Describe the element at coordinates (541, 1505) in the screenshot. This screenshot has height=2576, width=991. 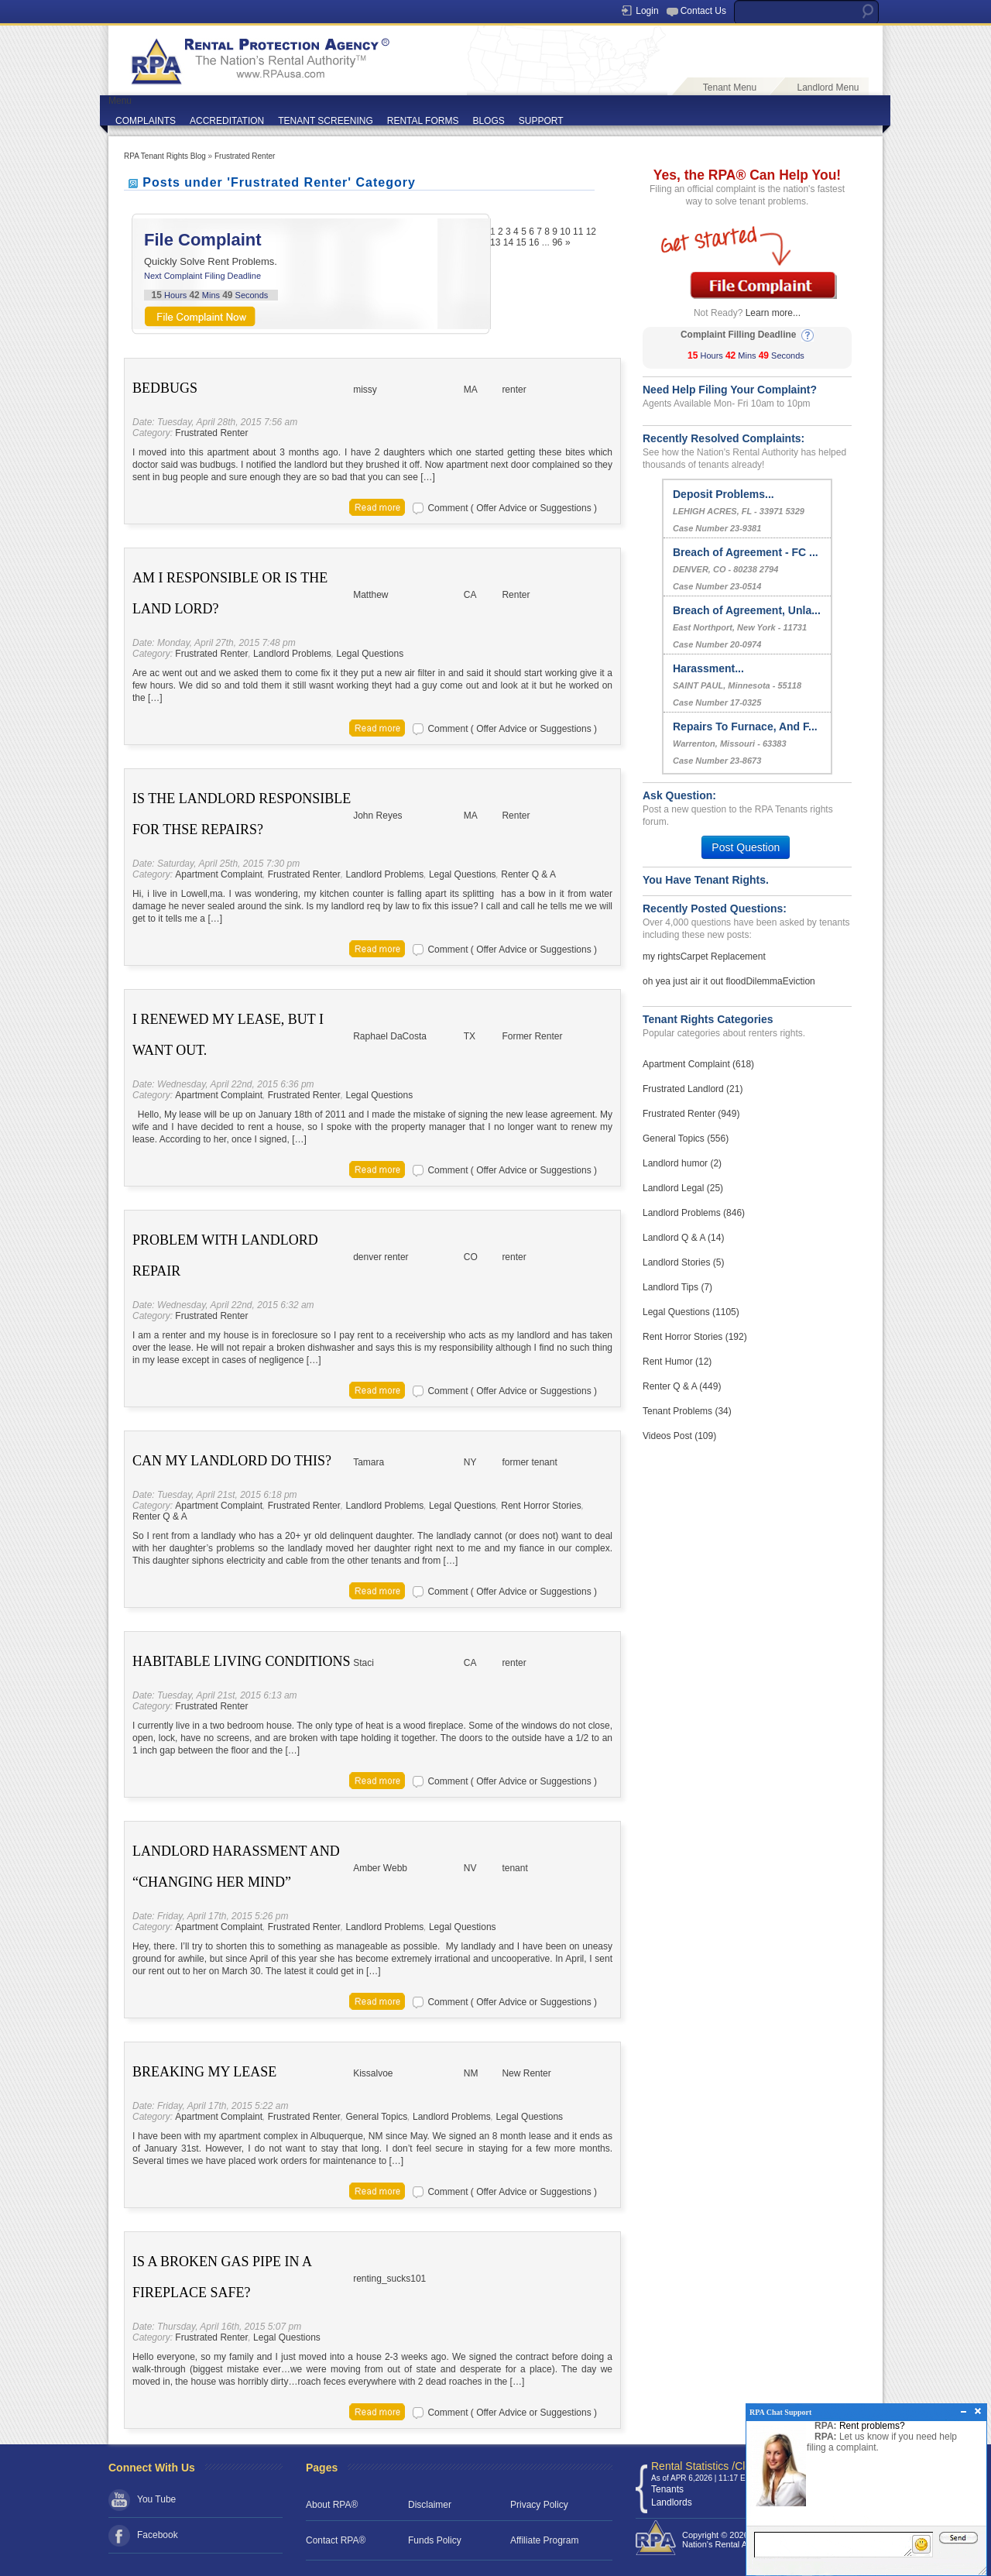
I see `Rent Horror Stories` at that location.